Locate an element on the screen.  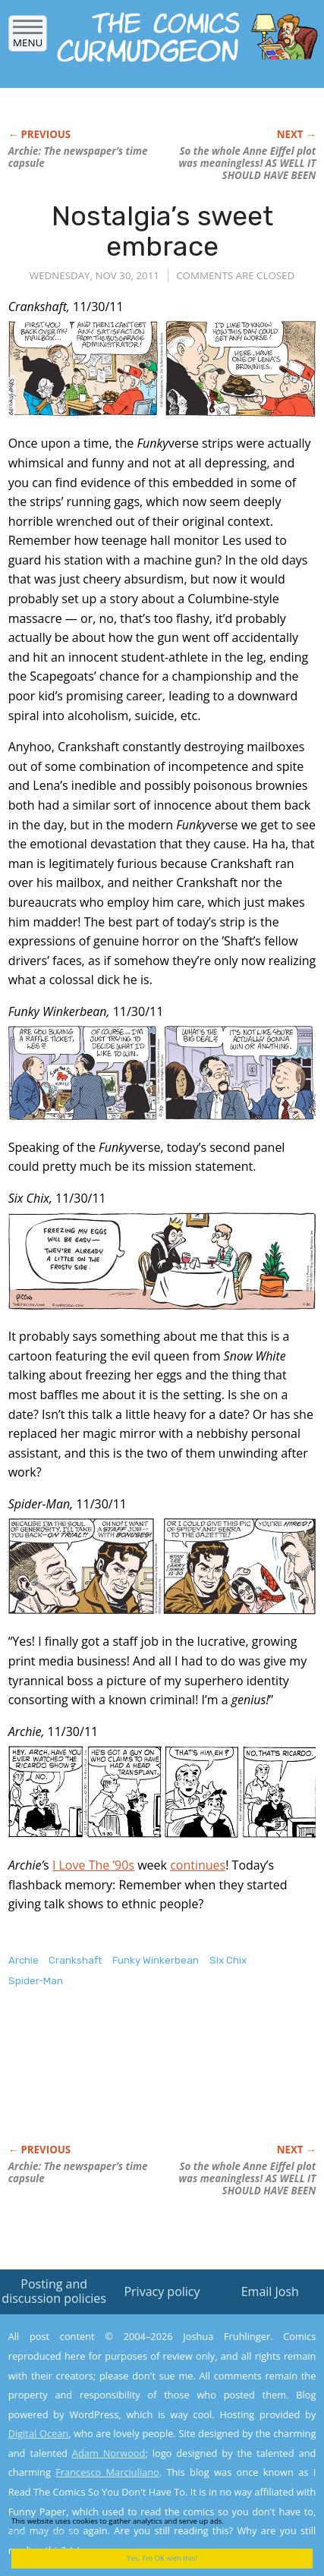
So the whole Anne Eiffel plot was meaningless! AS WELL IT SHOULD HAVE BEEN is located at coordinates (247, 163).